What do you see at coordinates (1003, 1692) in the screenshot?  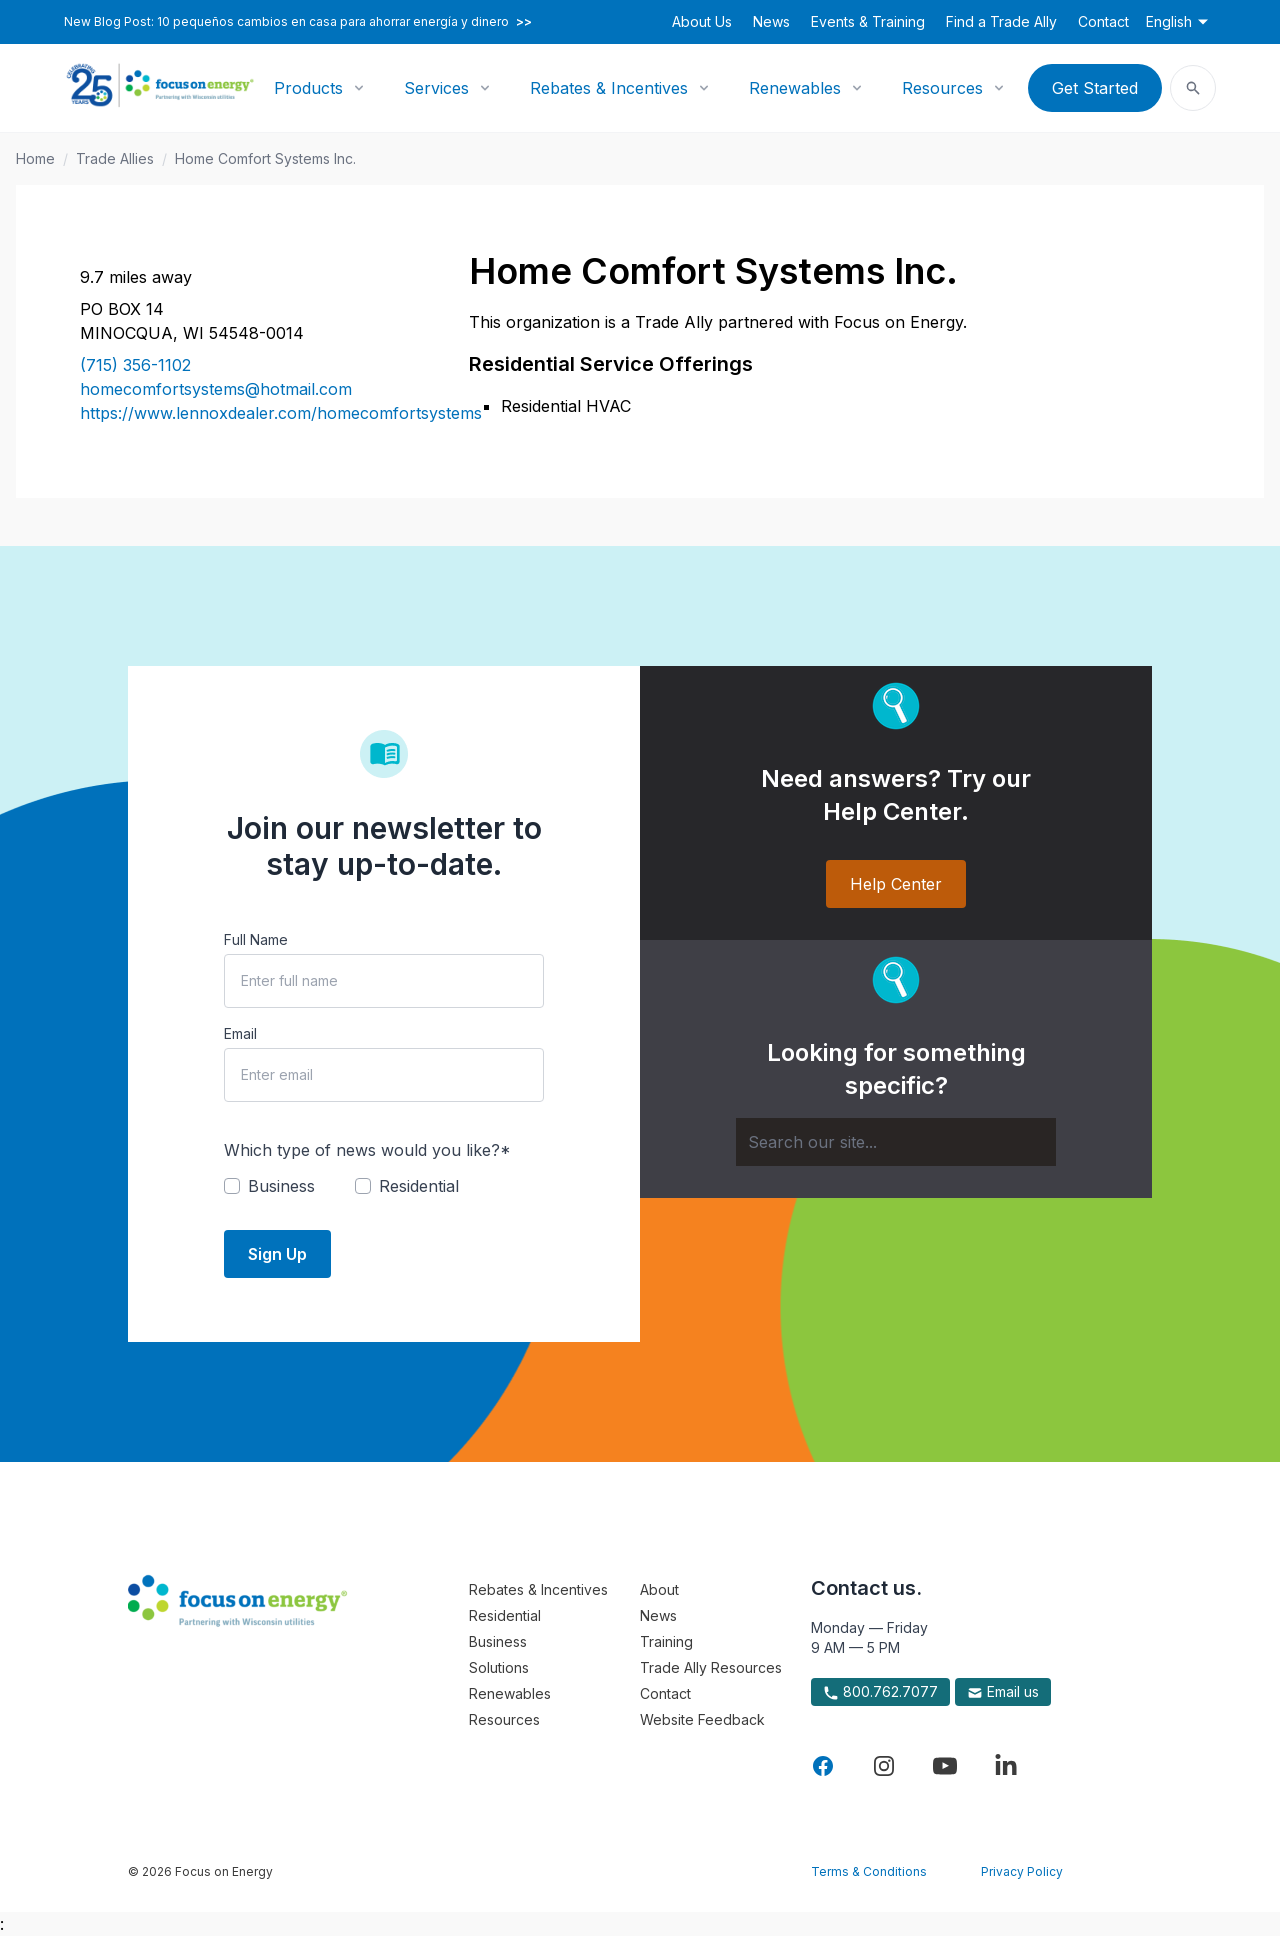 I see `Email us` at bounding box center [1003, 1692].